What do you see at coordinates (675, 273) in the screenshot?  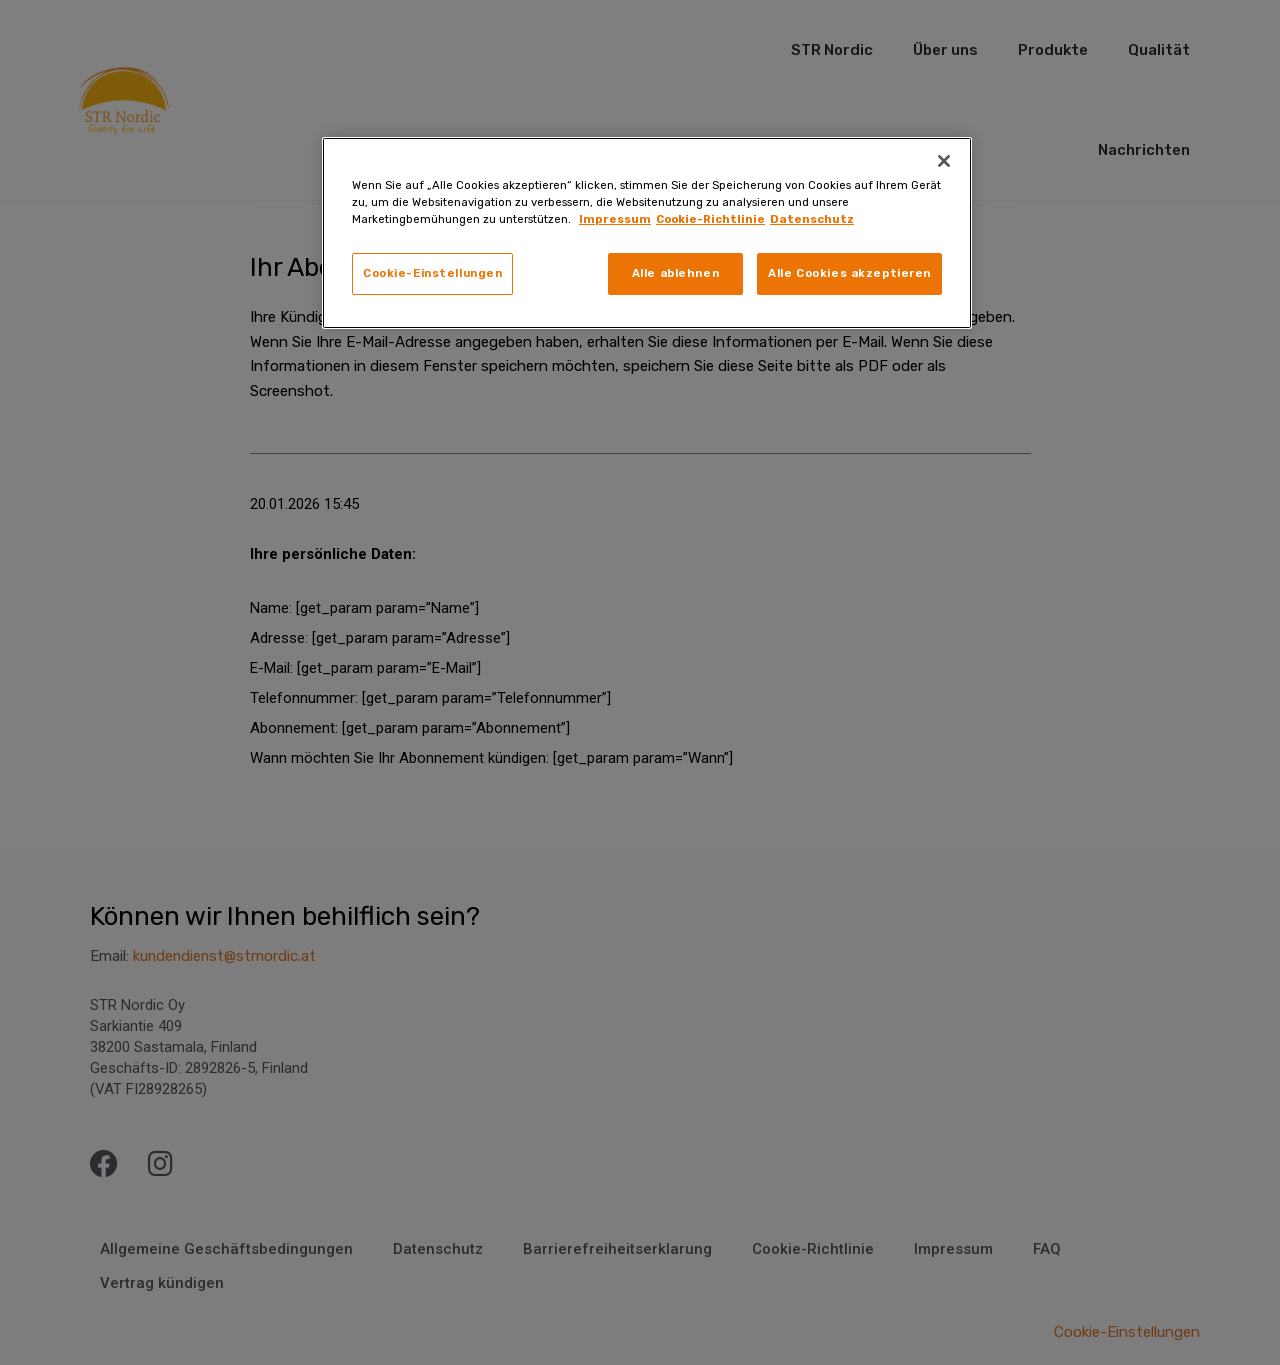 I see `Alle ablehnen` at bounding box center [675, 273].